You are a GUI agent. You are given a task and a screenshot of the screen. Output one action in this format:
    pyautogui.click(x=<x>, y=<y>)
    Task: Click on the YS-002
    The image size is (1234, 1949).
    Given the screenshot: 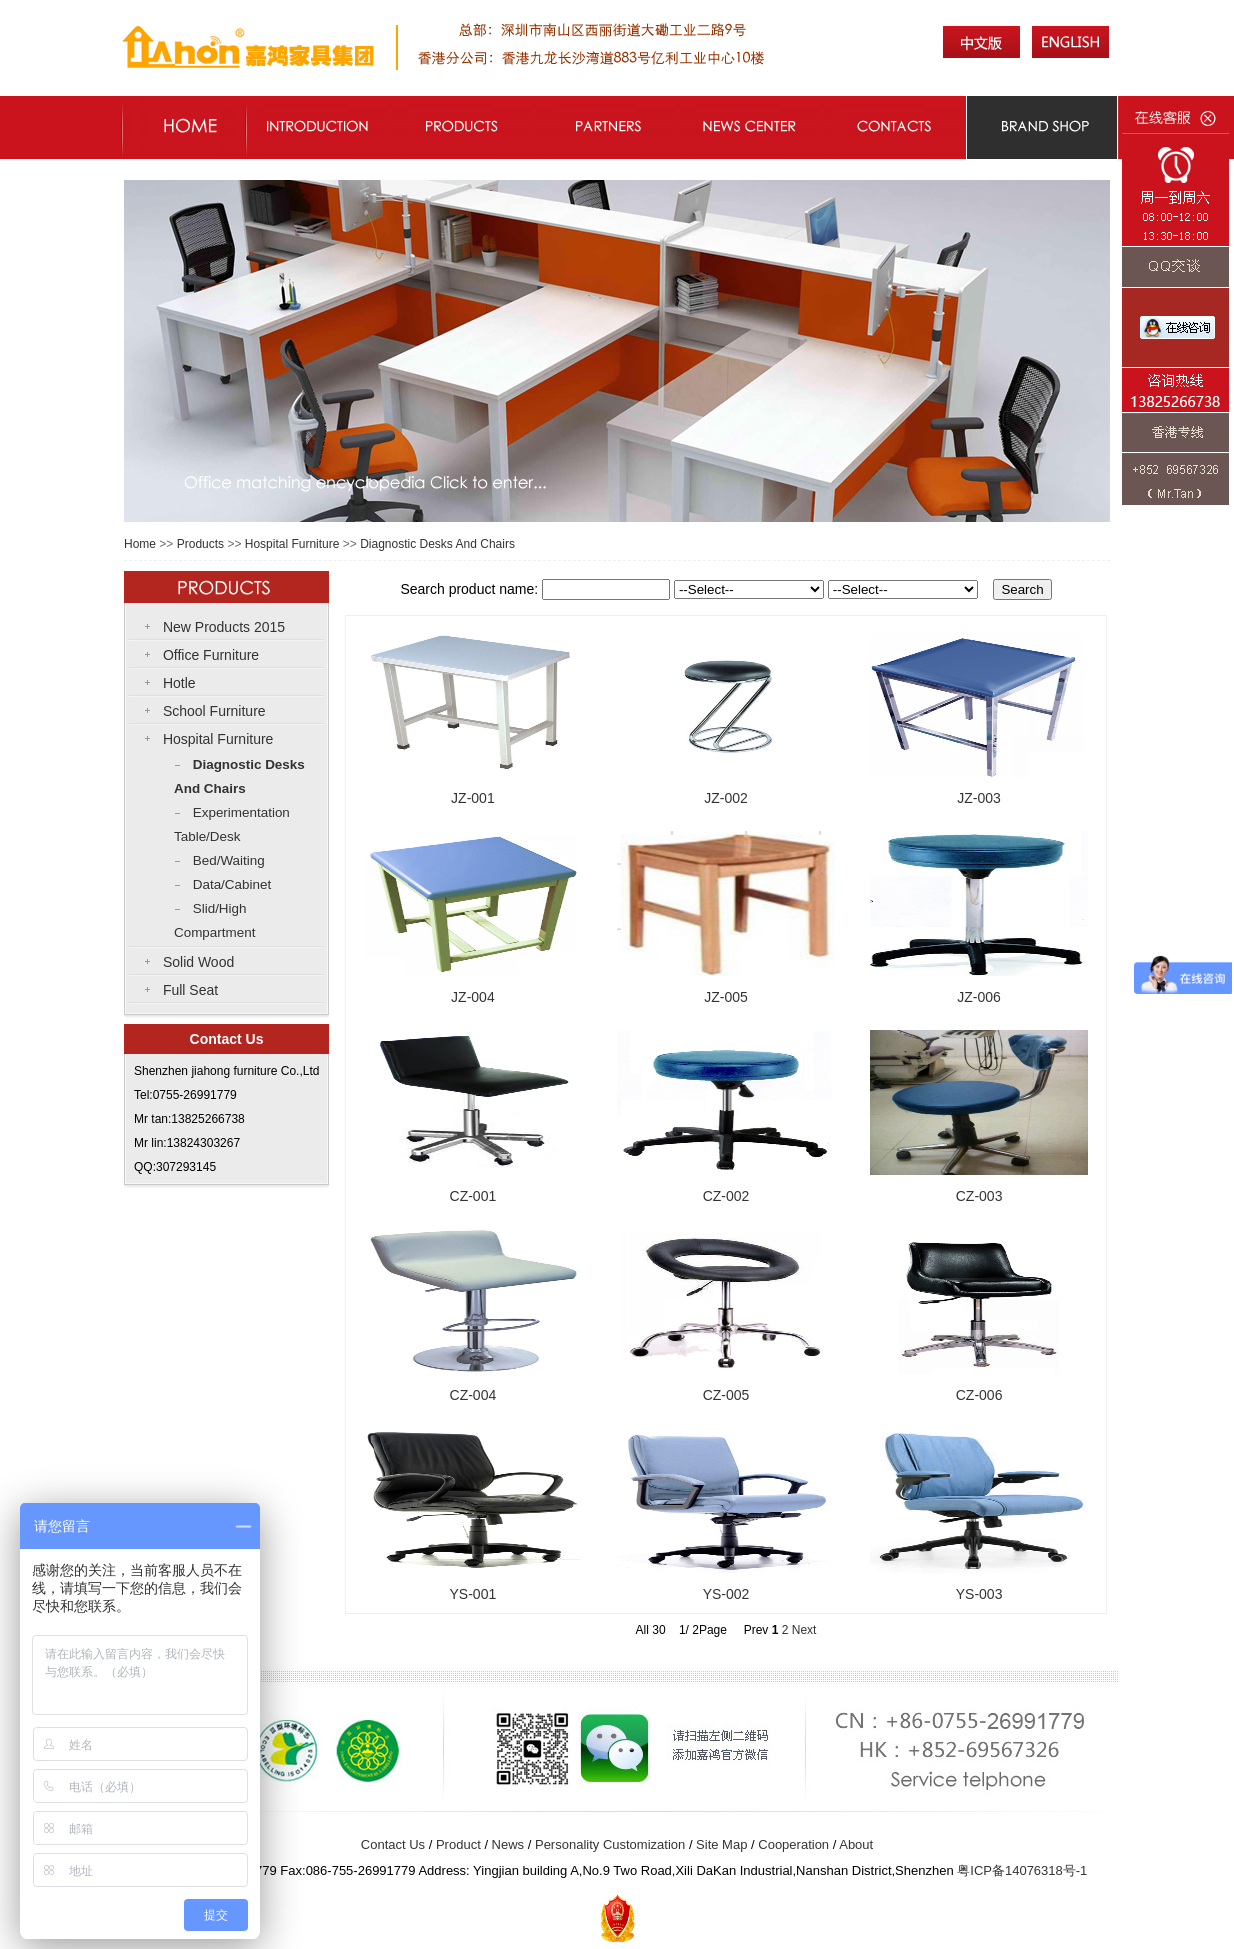 What is the action you would take?
    pyautogui.click(x=726, y=1594)
    